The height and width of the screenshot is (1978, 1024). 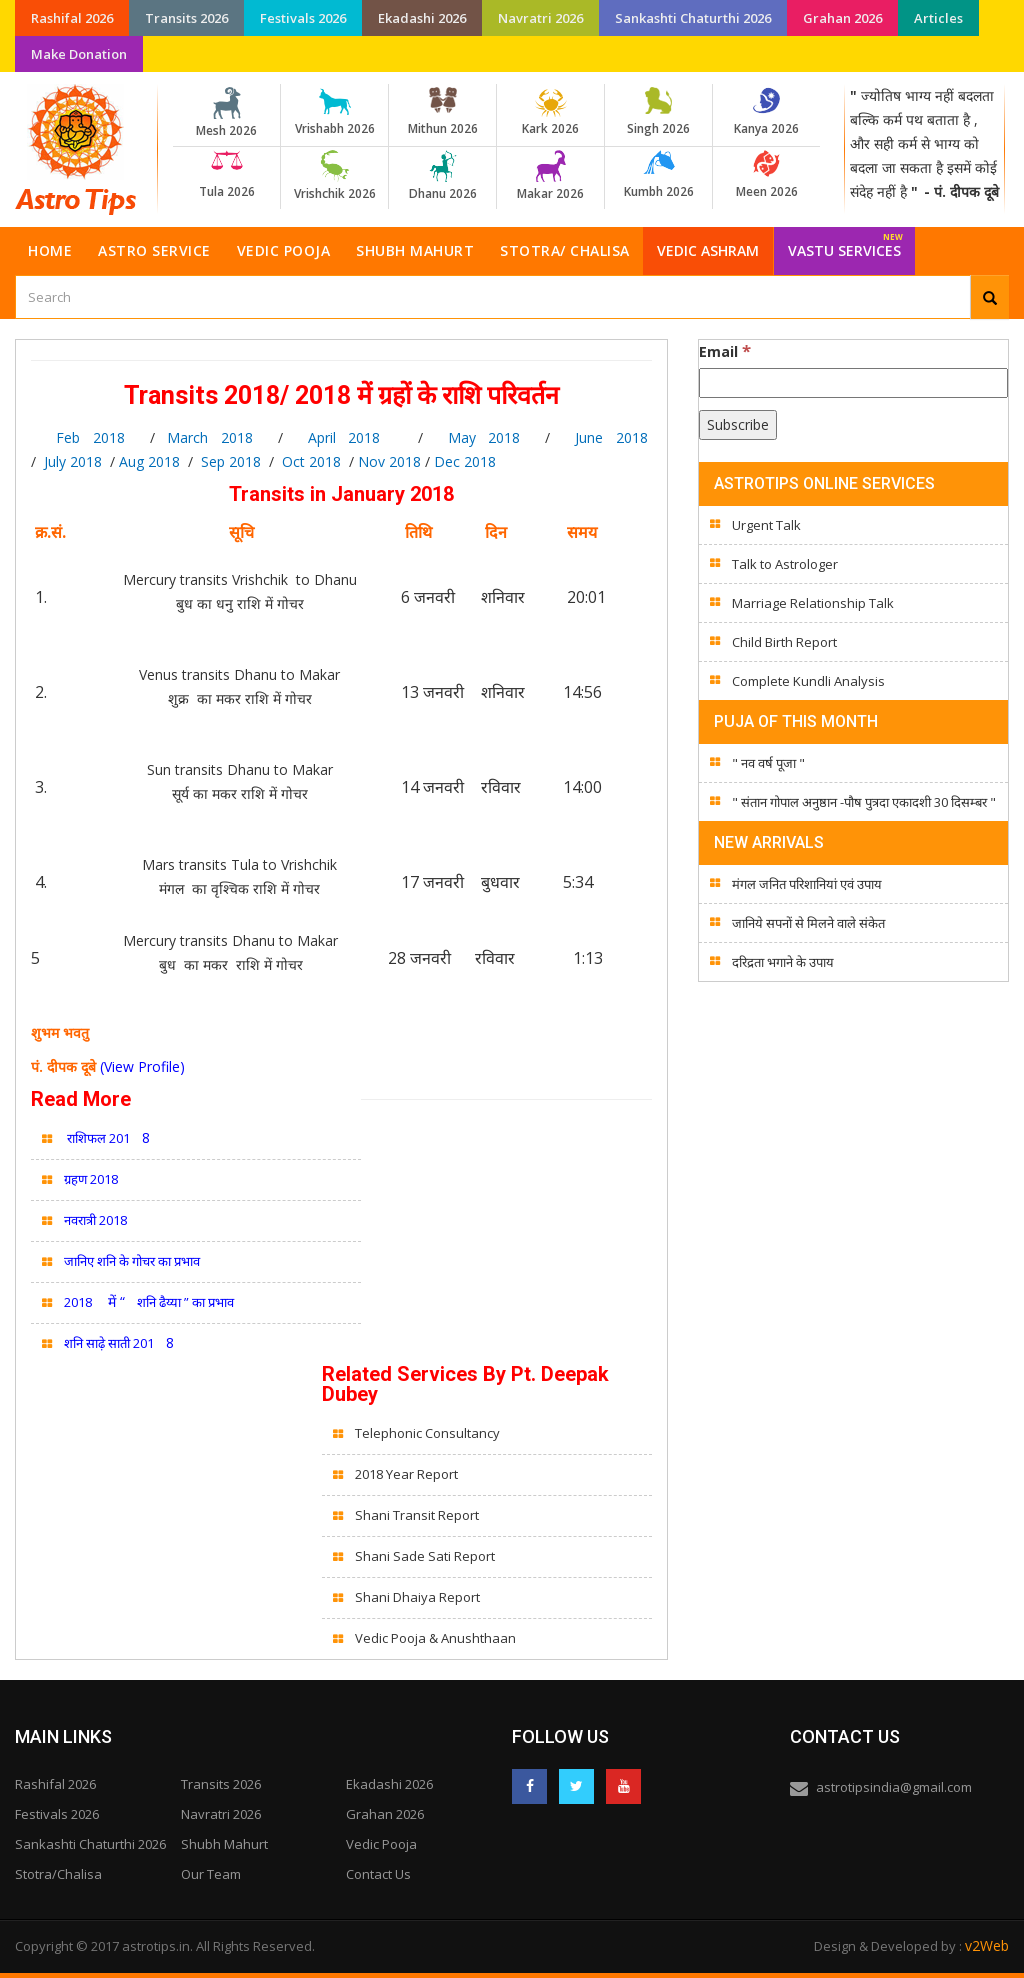 What do you see at coordinates (842, 18) in the screenshot?
I see `Grahan 2026` at bounding box center [842, 18].